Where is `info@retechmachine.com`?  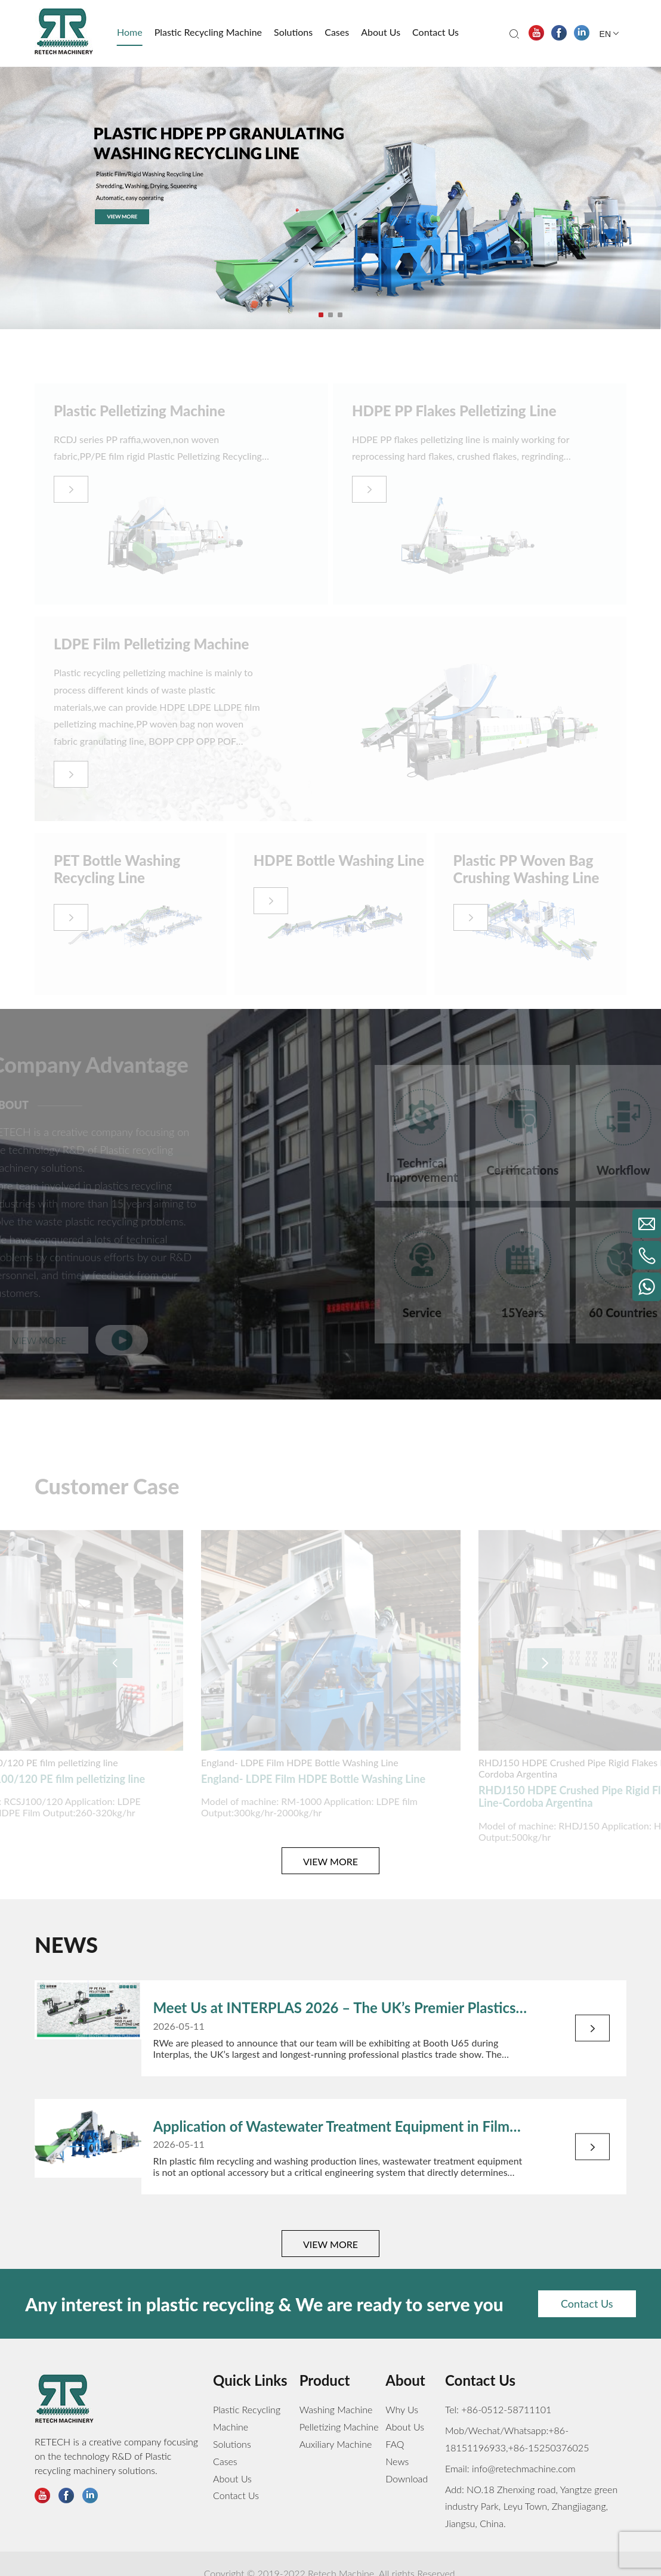 info@retechmachine.com is located at coordinates (523, 2468).